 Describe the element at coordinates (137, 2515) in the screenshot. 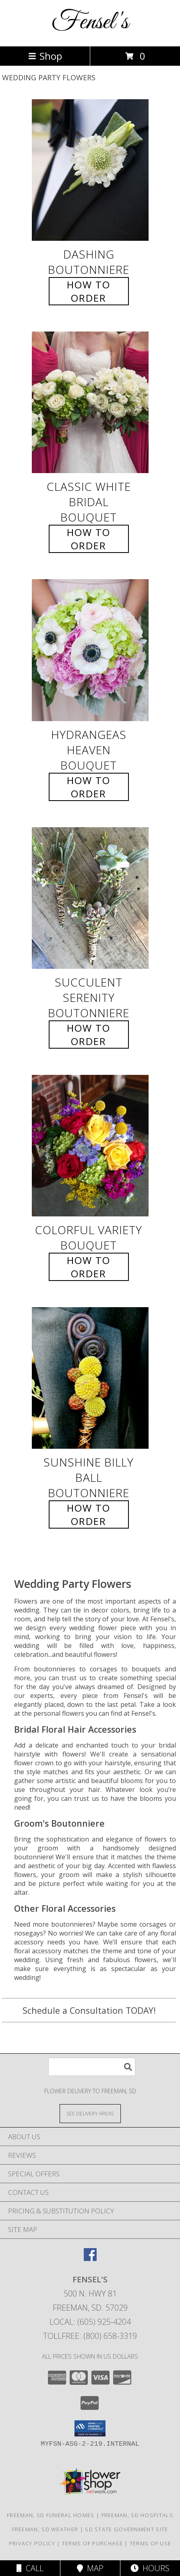

I see `Freeman, SD Hospitals [Freeman, SD Hospitals (opens in new window)]` at that location.